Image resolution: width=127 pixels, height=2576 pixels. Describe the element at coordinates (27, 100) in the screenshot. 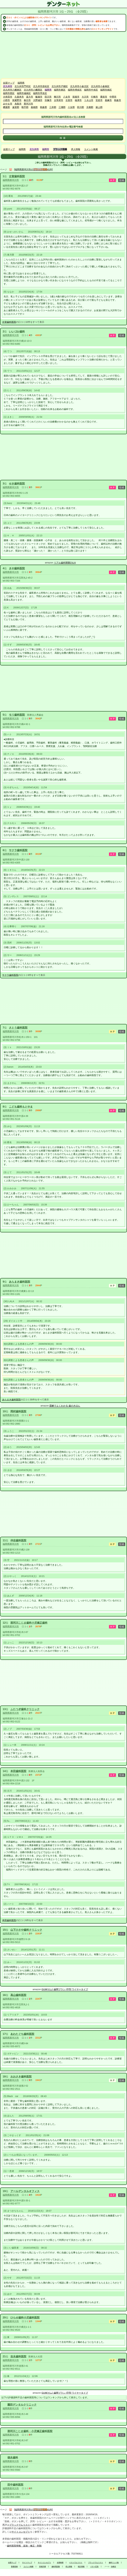

I see `春日市` at that location.